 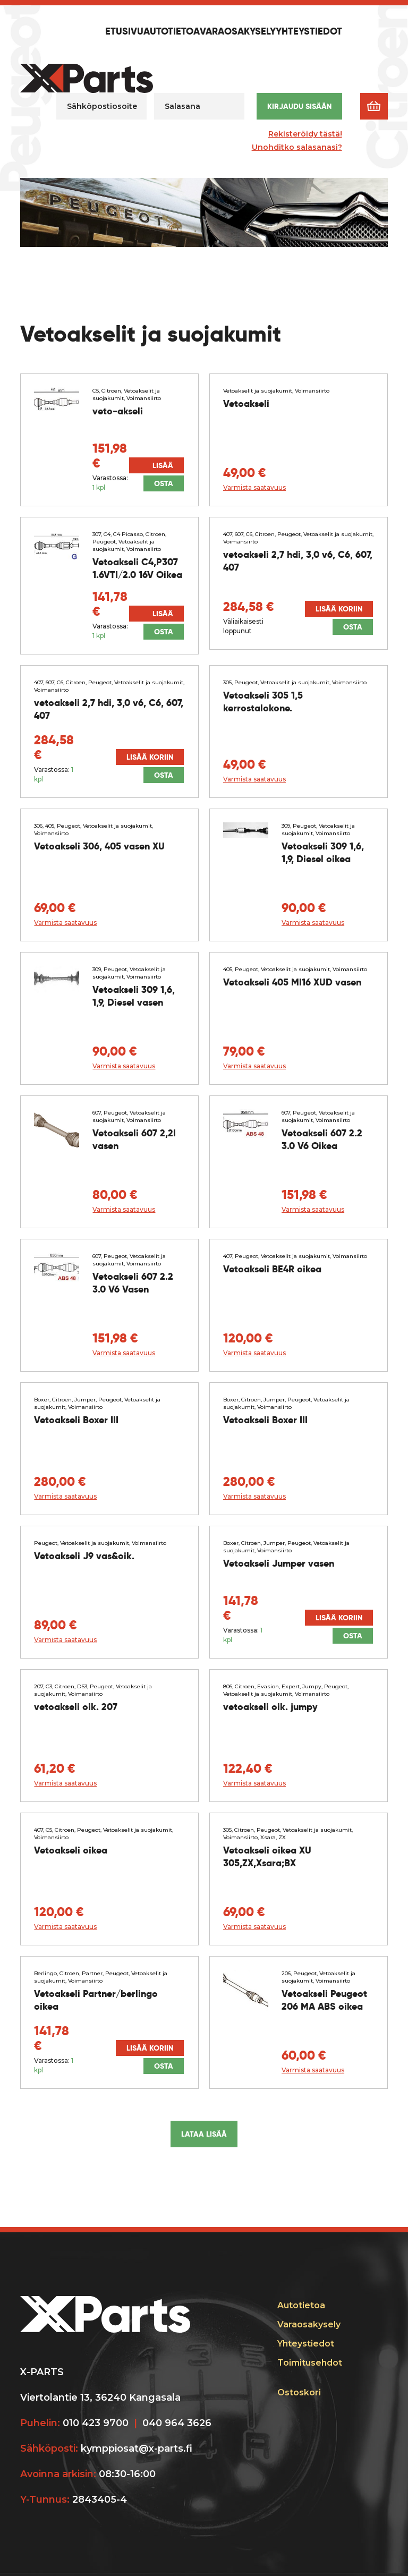 What do you see at coordinates (292, 982) in the screenshot?
I see `Vetoakseli 405 MI16 XUD vasen` at bounding box center [292, 982].